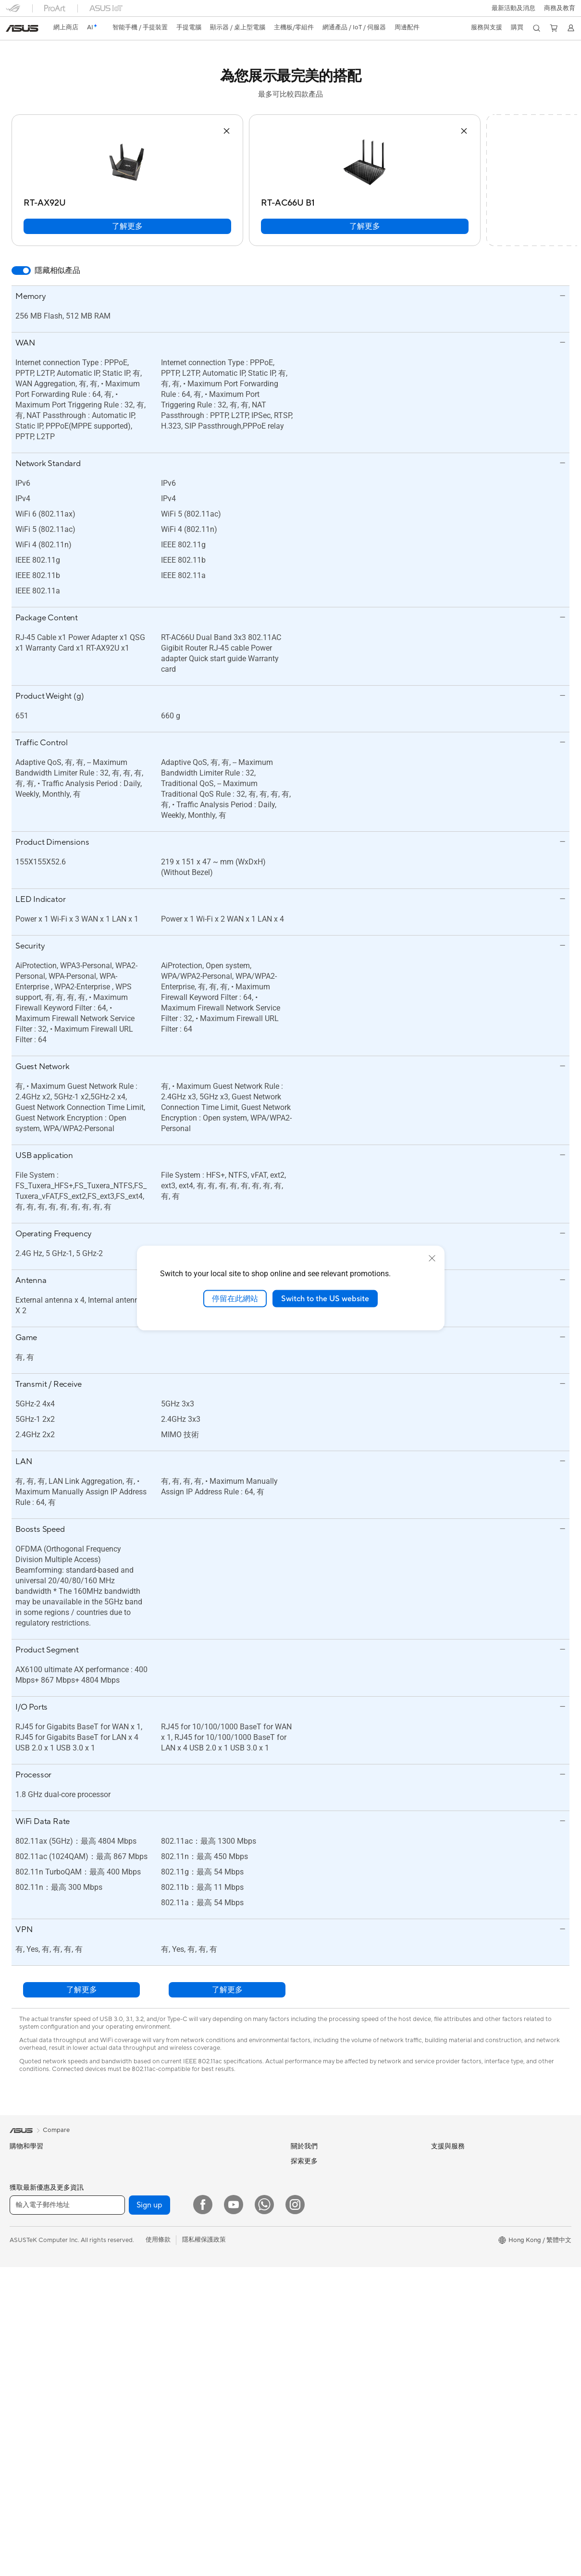 Image resolution: width=581 pixels, height=2576 pixels. What do you see at coordinates (22, 2409) in the screenshot?
I see `電競桌機` at bounding box center [22, 2409].